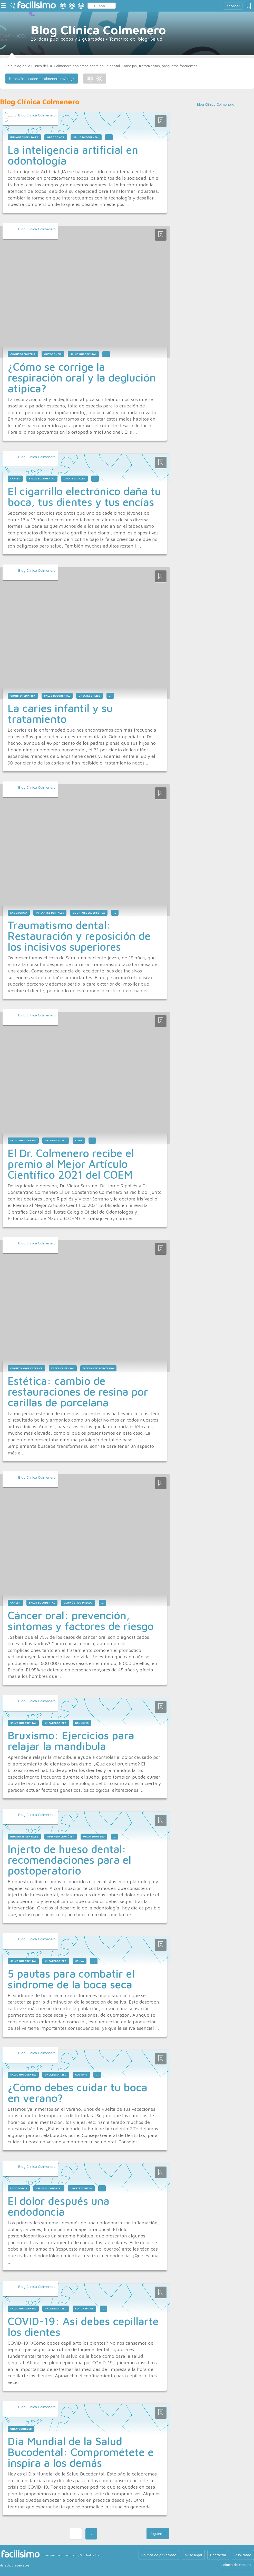  I want to click on Siguiente, so click(157, 2533).